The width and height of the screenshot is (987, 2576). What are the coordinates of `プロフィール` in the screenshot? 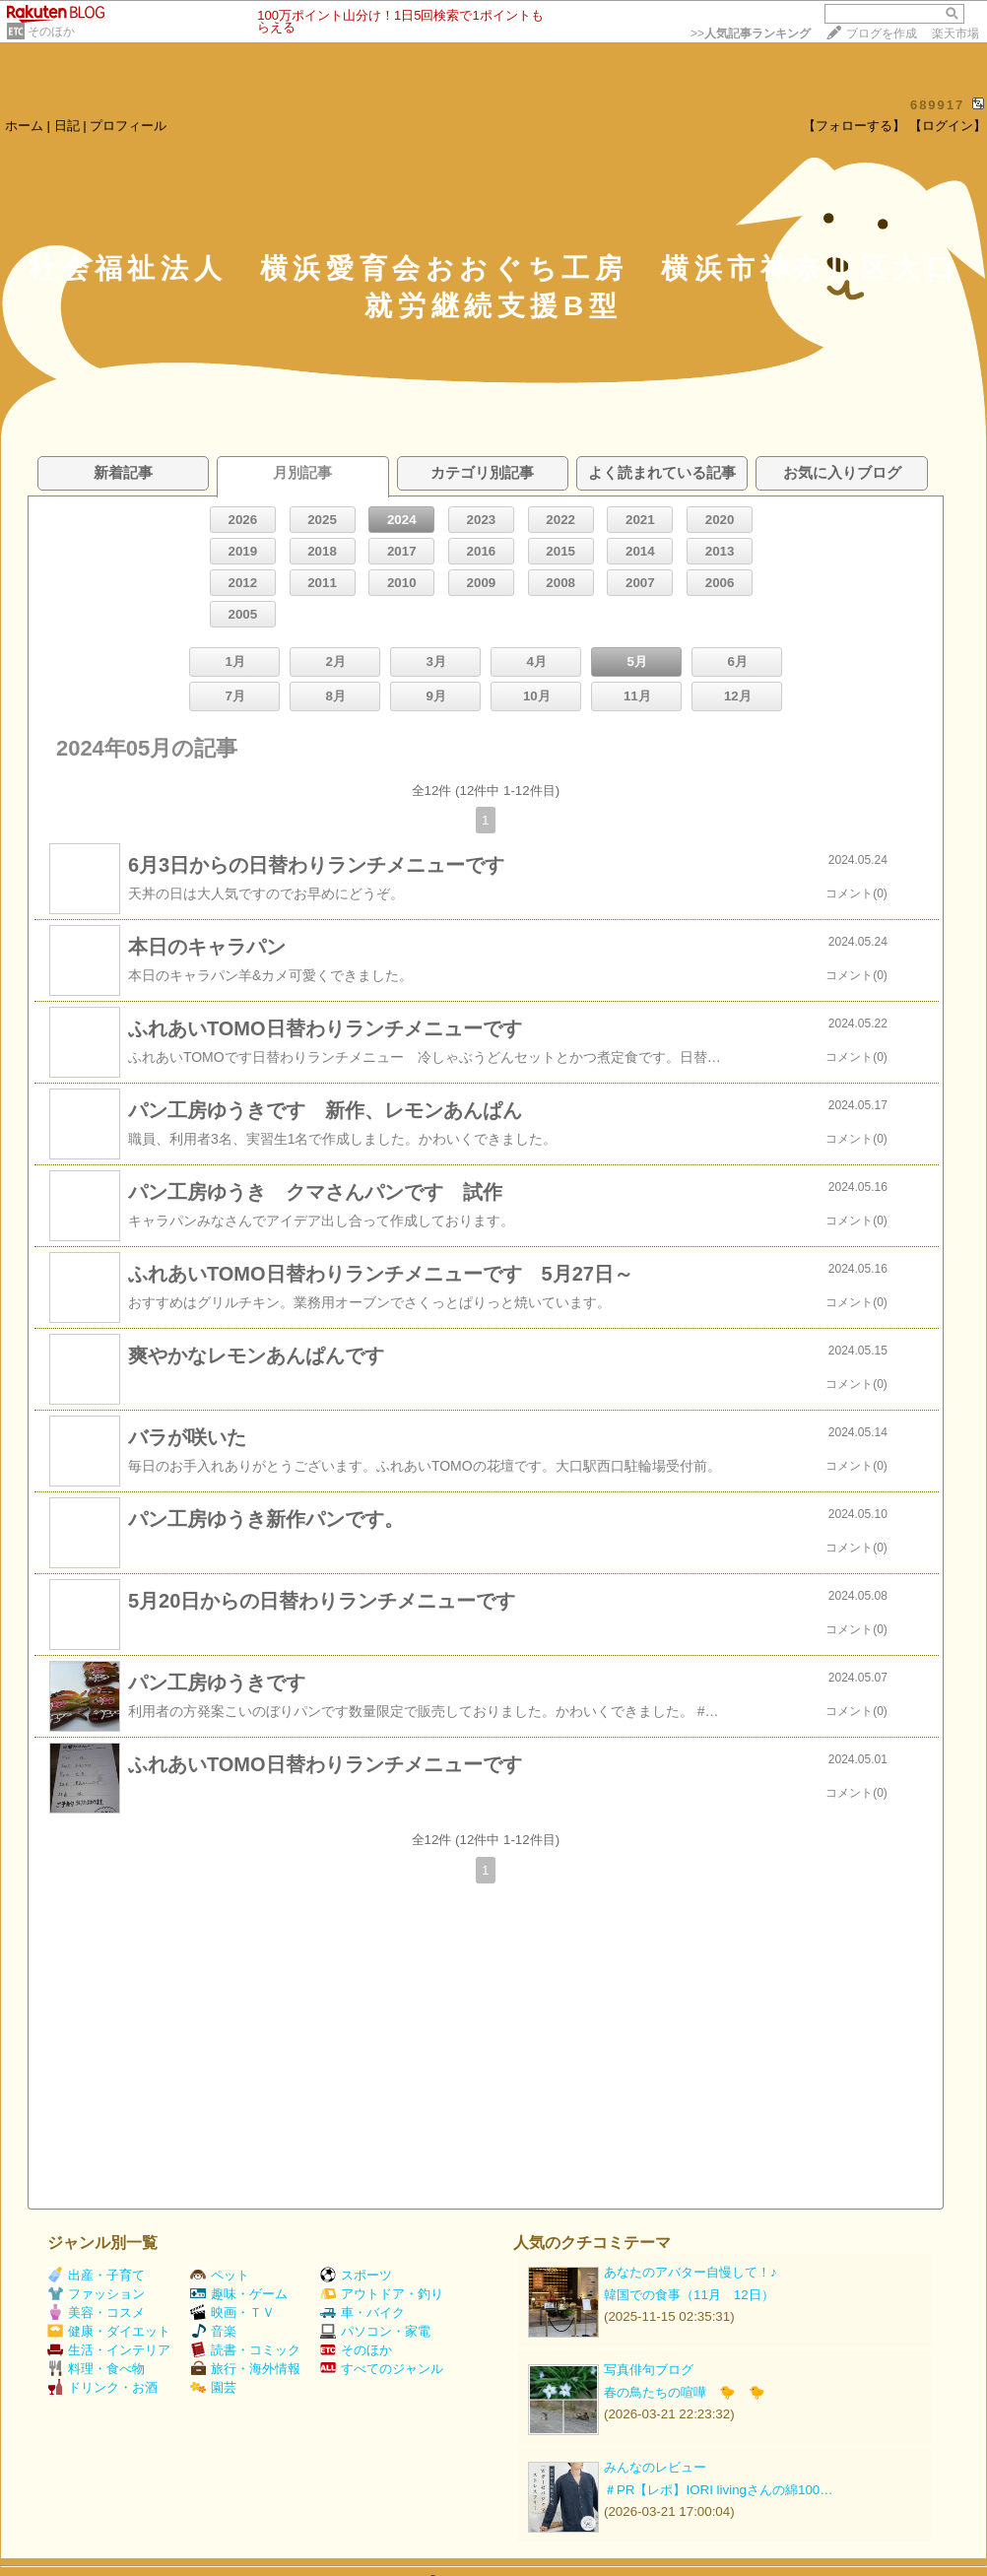 It's located at (128, 125).